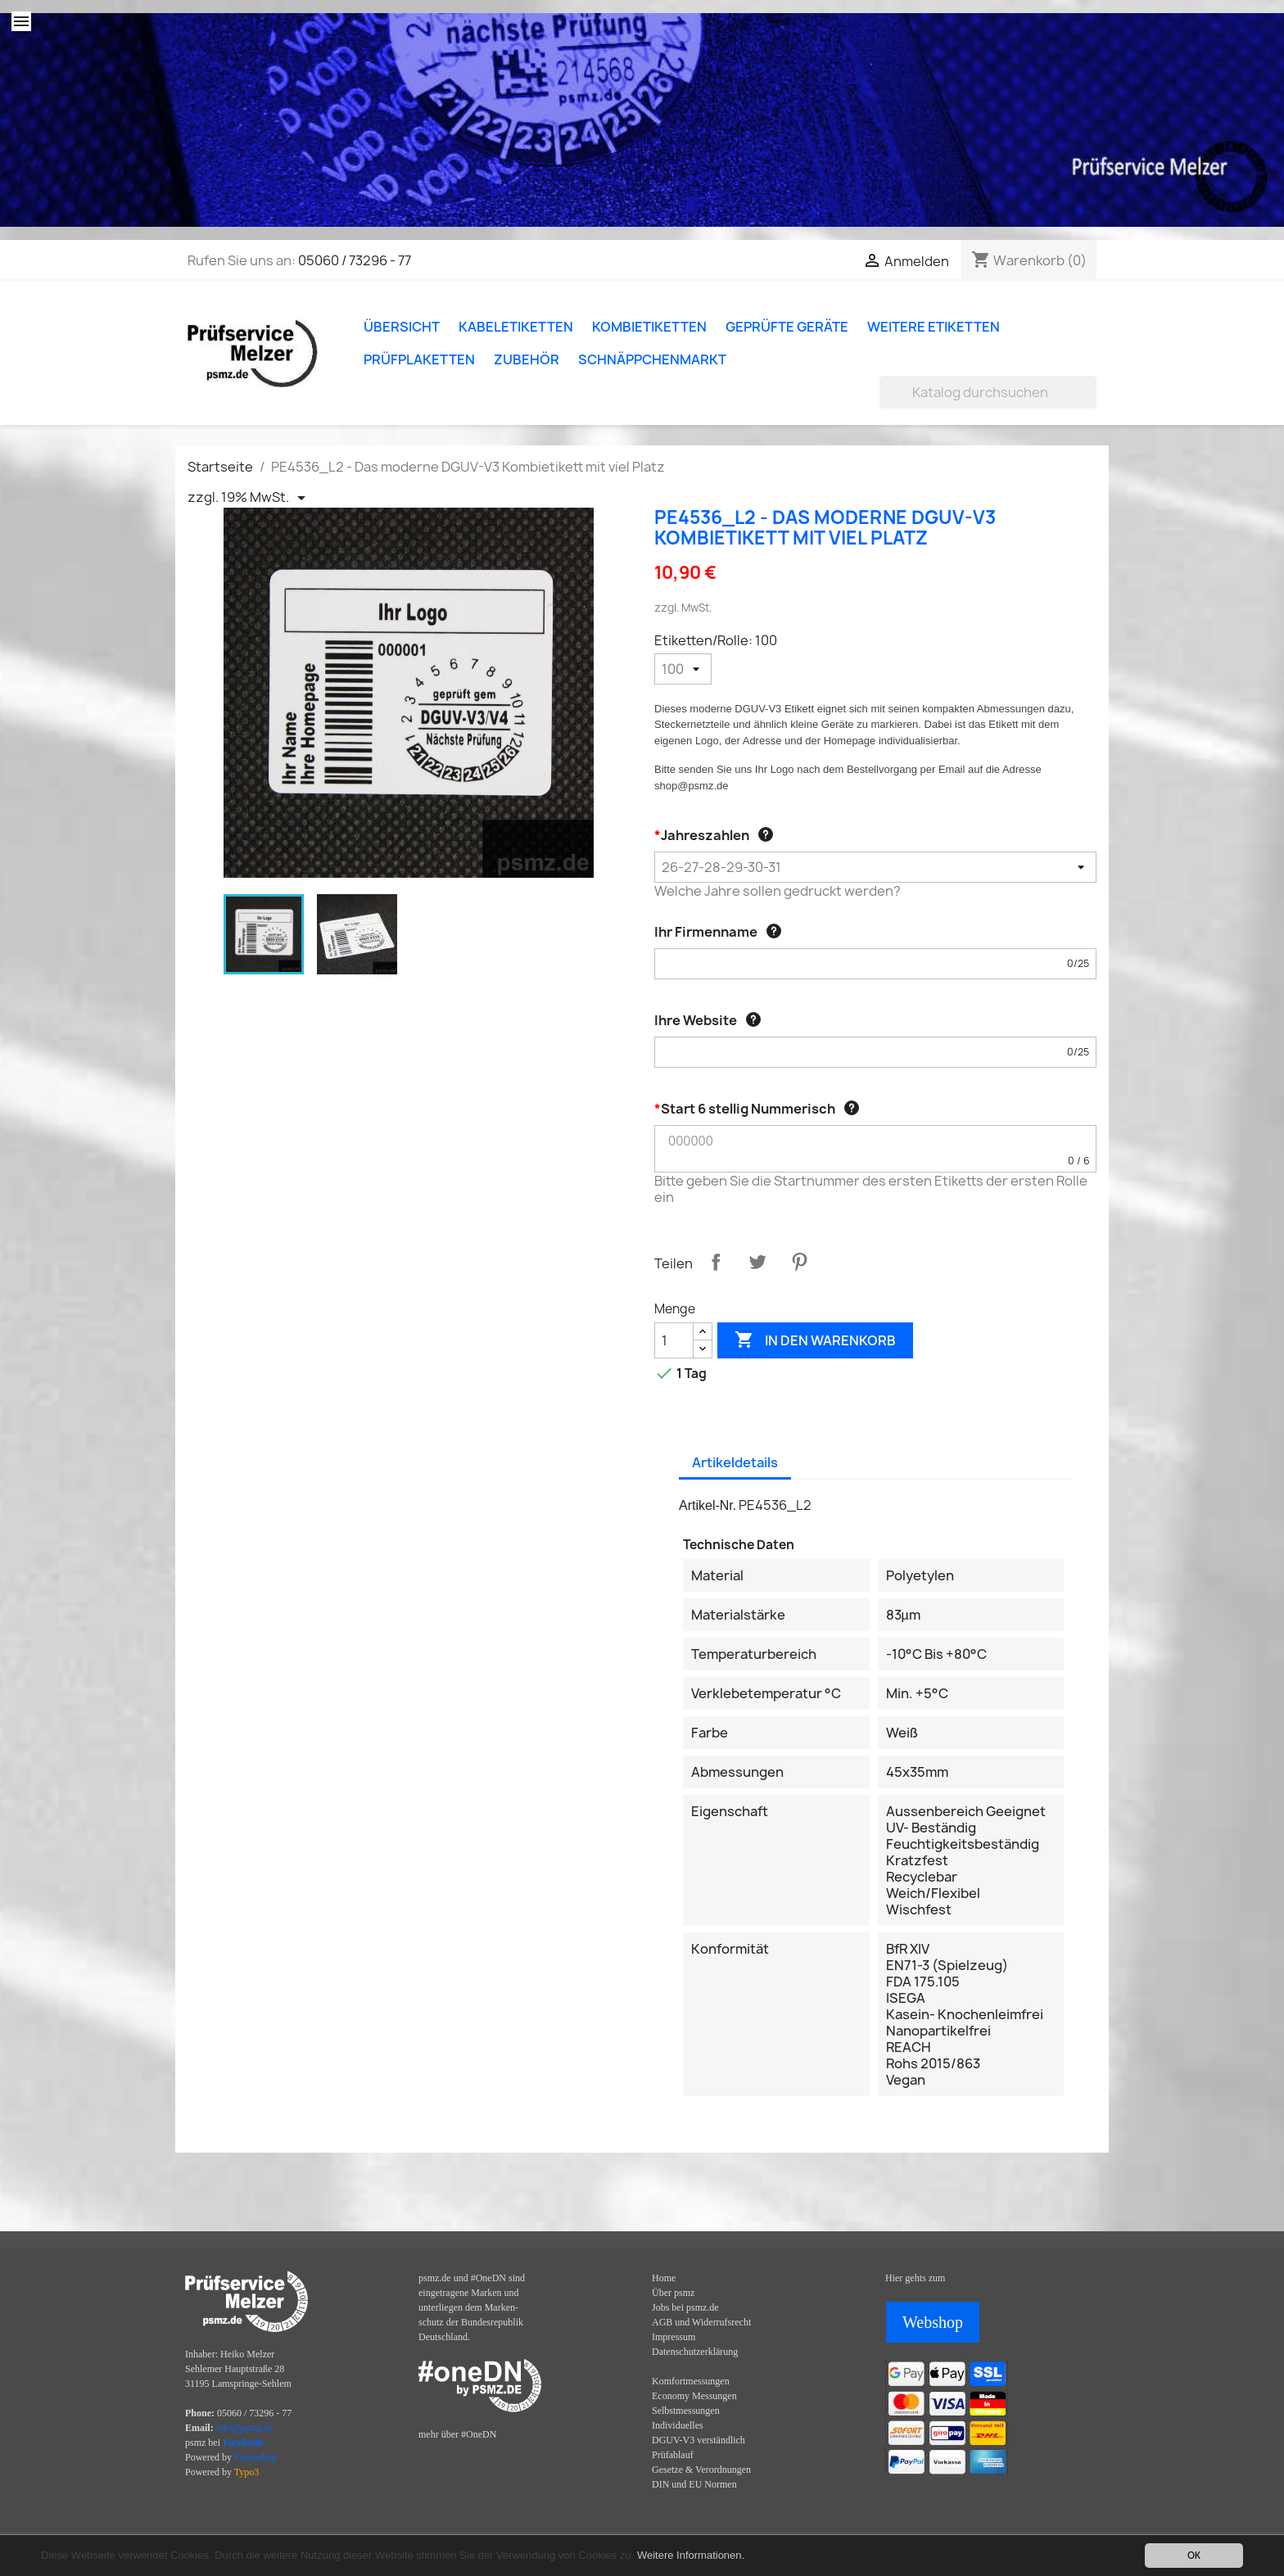 The height and width of the screenshot is (2576, 1284). Describe the element at coordinates (932, 2322) in the screenshot. I see `Webshop` at that location.